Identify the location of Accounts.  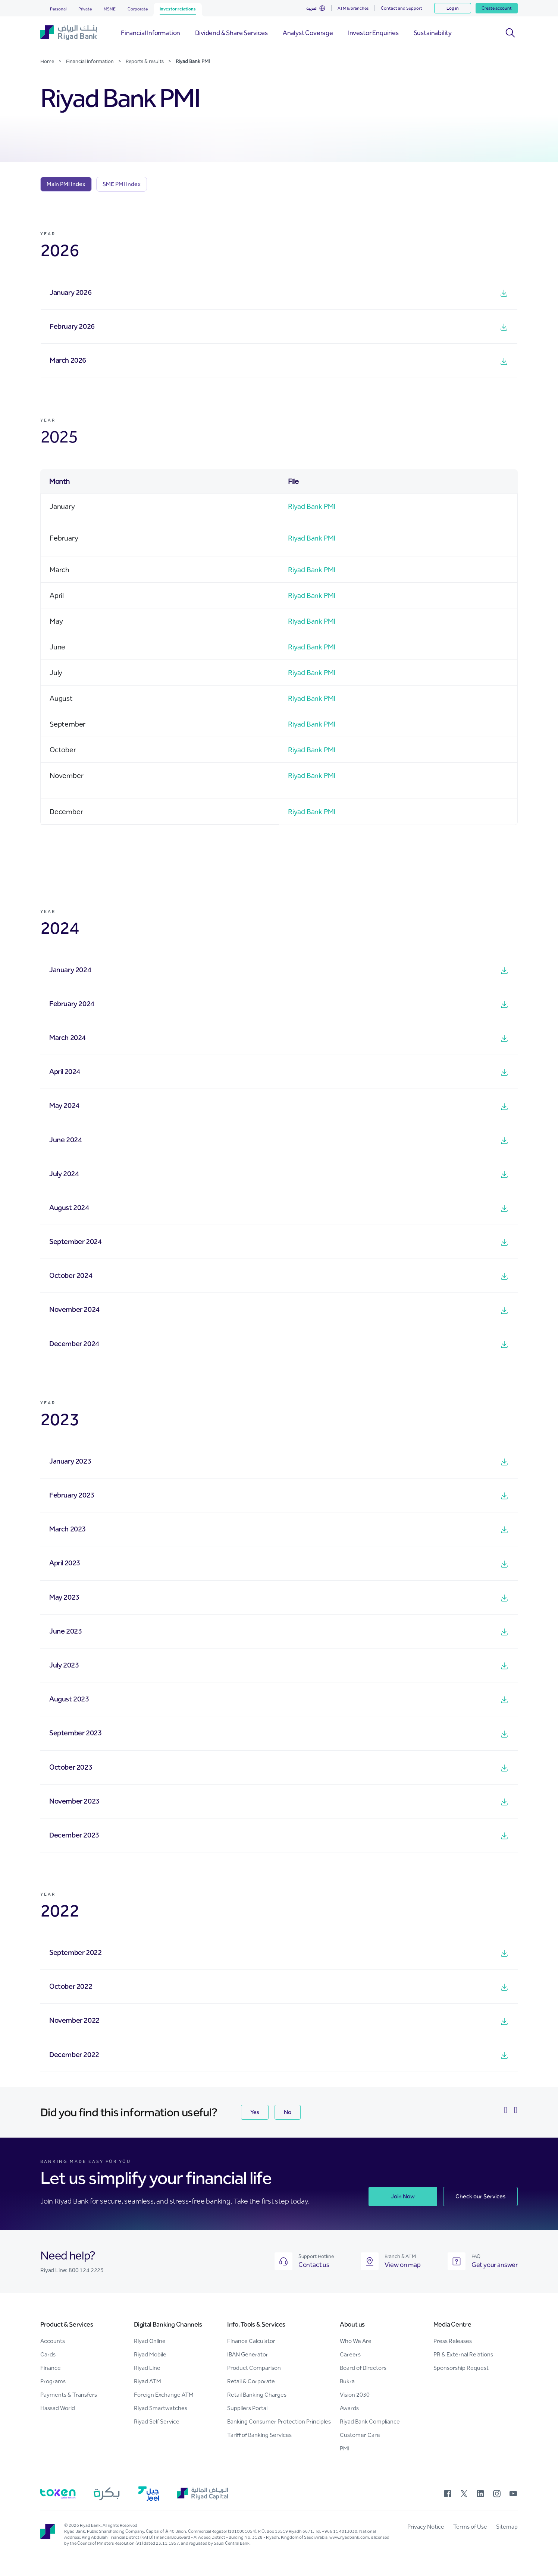
(52, 2340).